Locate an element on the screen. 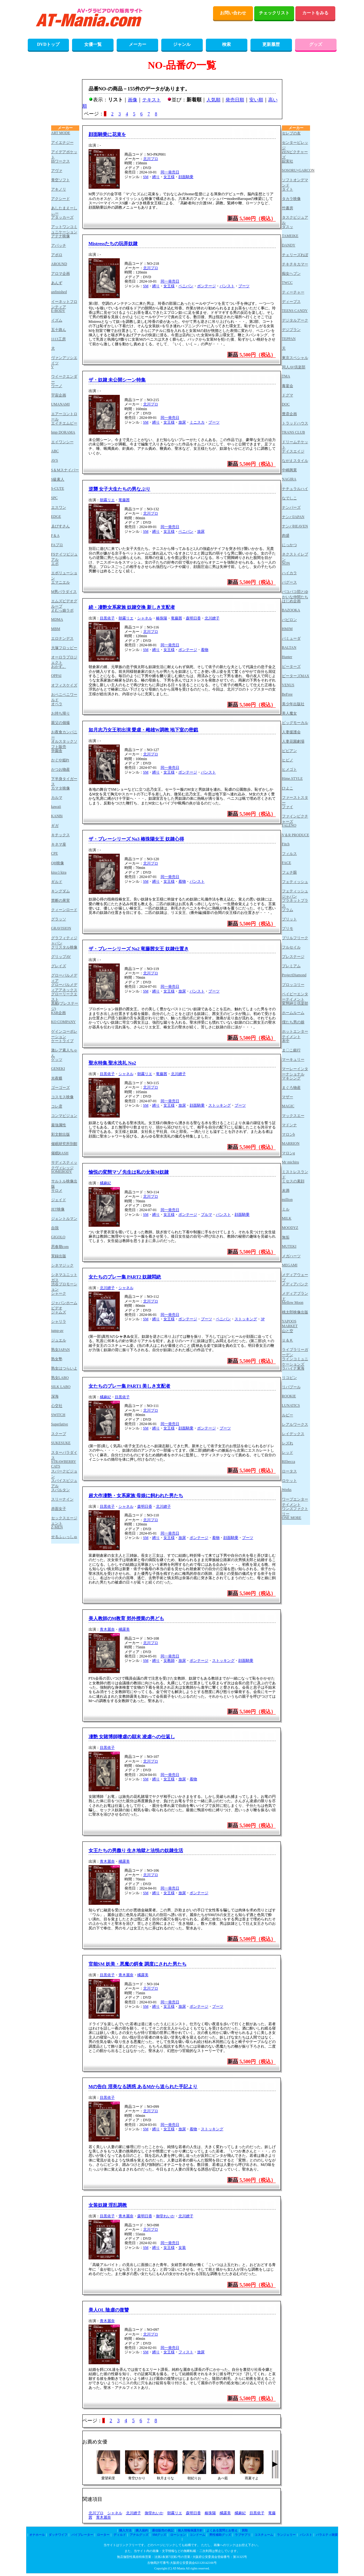  MARRION is located at coordinates (291, 1143).